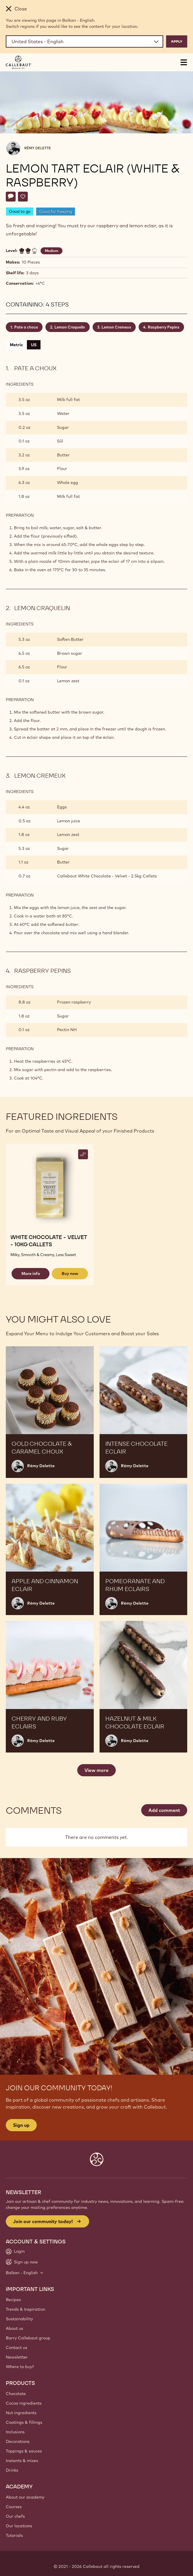 This screenshot has height=2576, width=193. Describe the element at coordinates (16, 344) in the screenshot. I see `Metric` at that location.